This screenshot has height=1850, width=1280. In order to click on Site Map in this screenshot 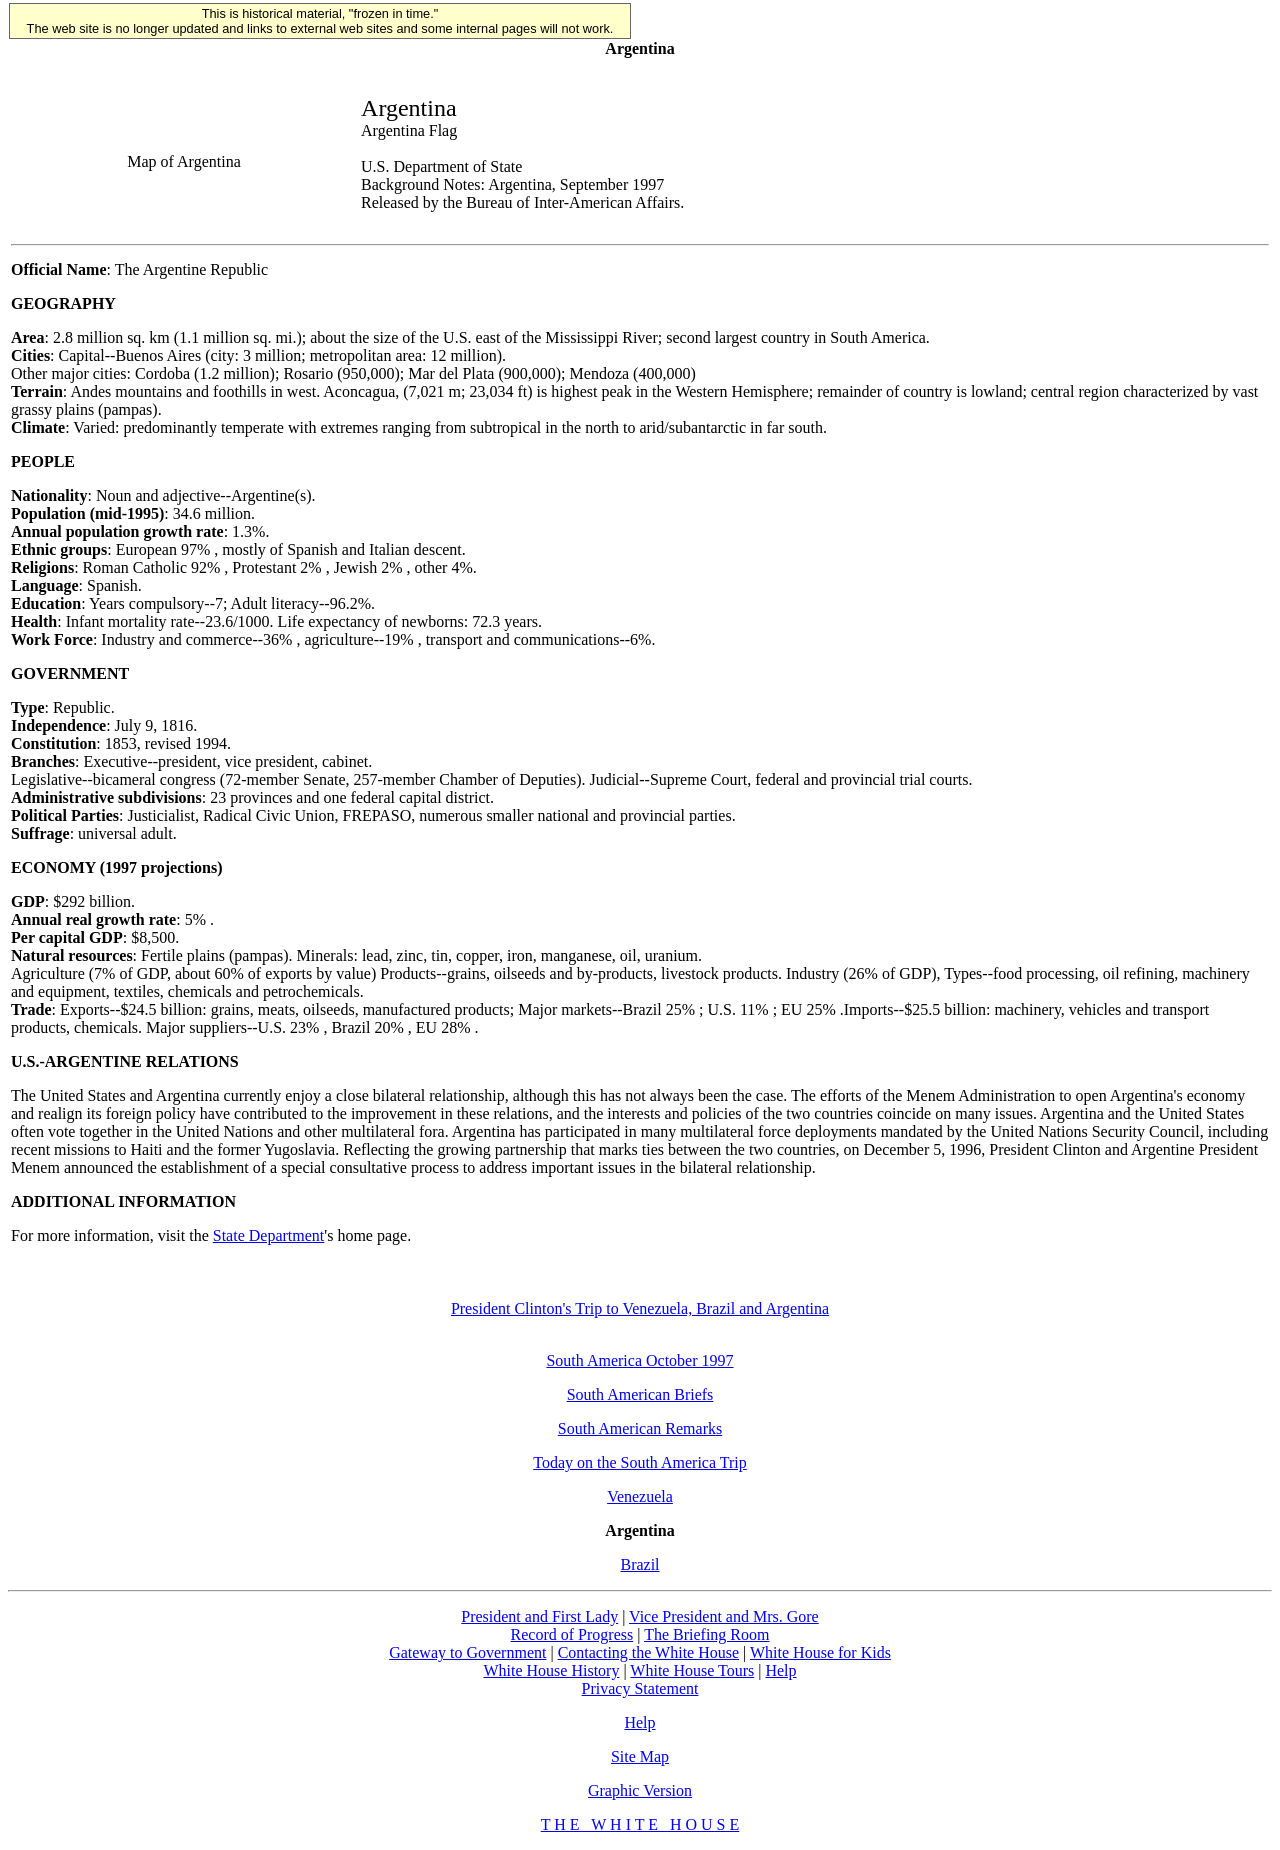, I will do `click(640, 1756)`.